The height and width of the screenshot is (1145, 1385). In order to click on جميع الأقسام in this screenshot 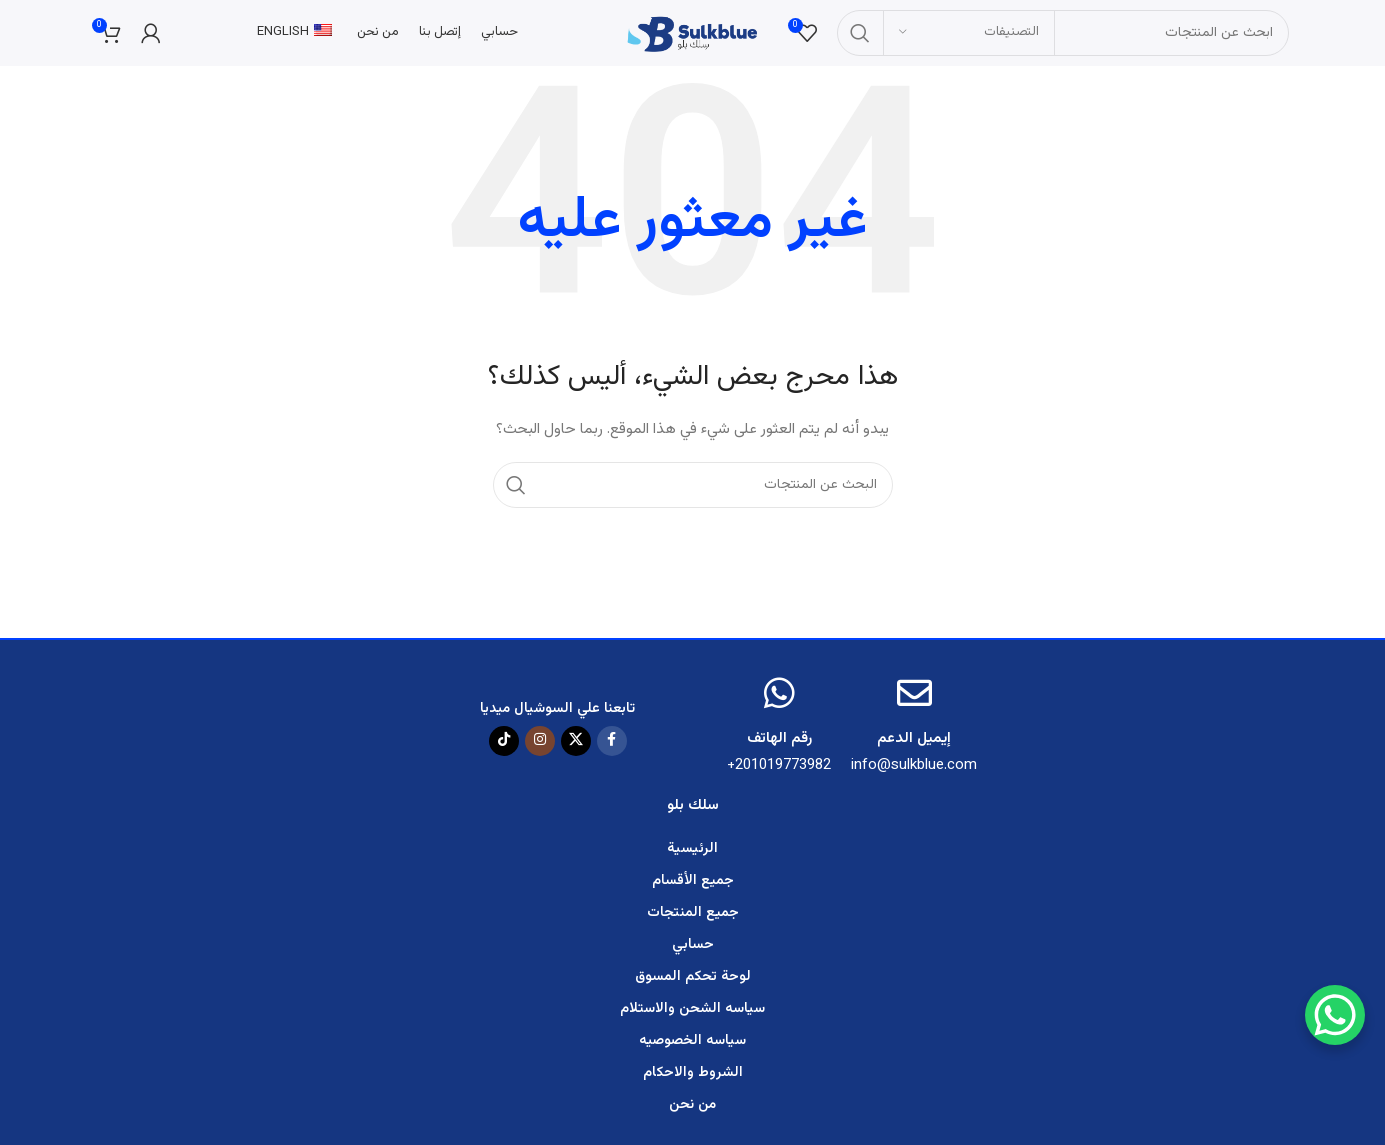, I will do `click(693, 887)`.